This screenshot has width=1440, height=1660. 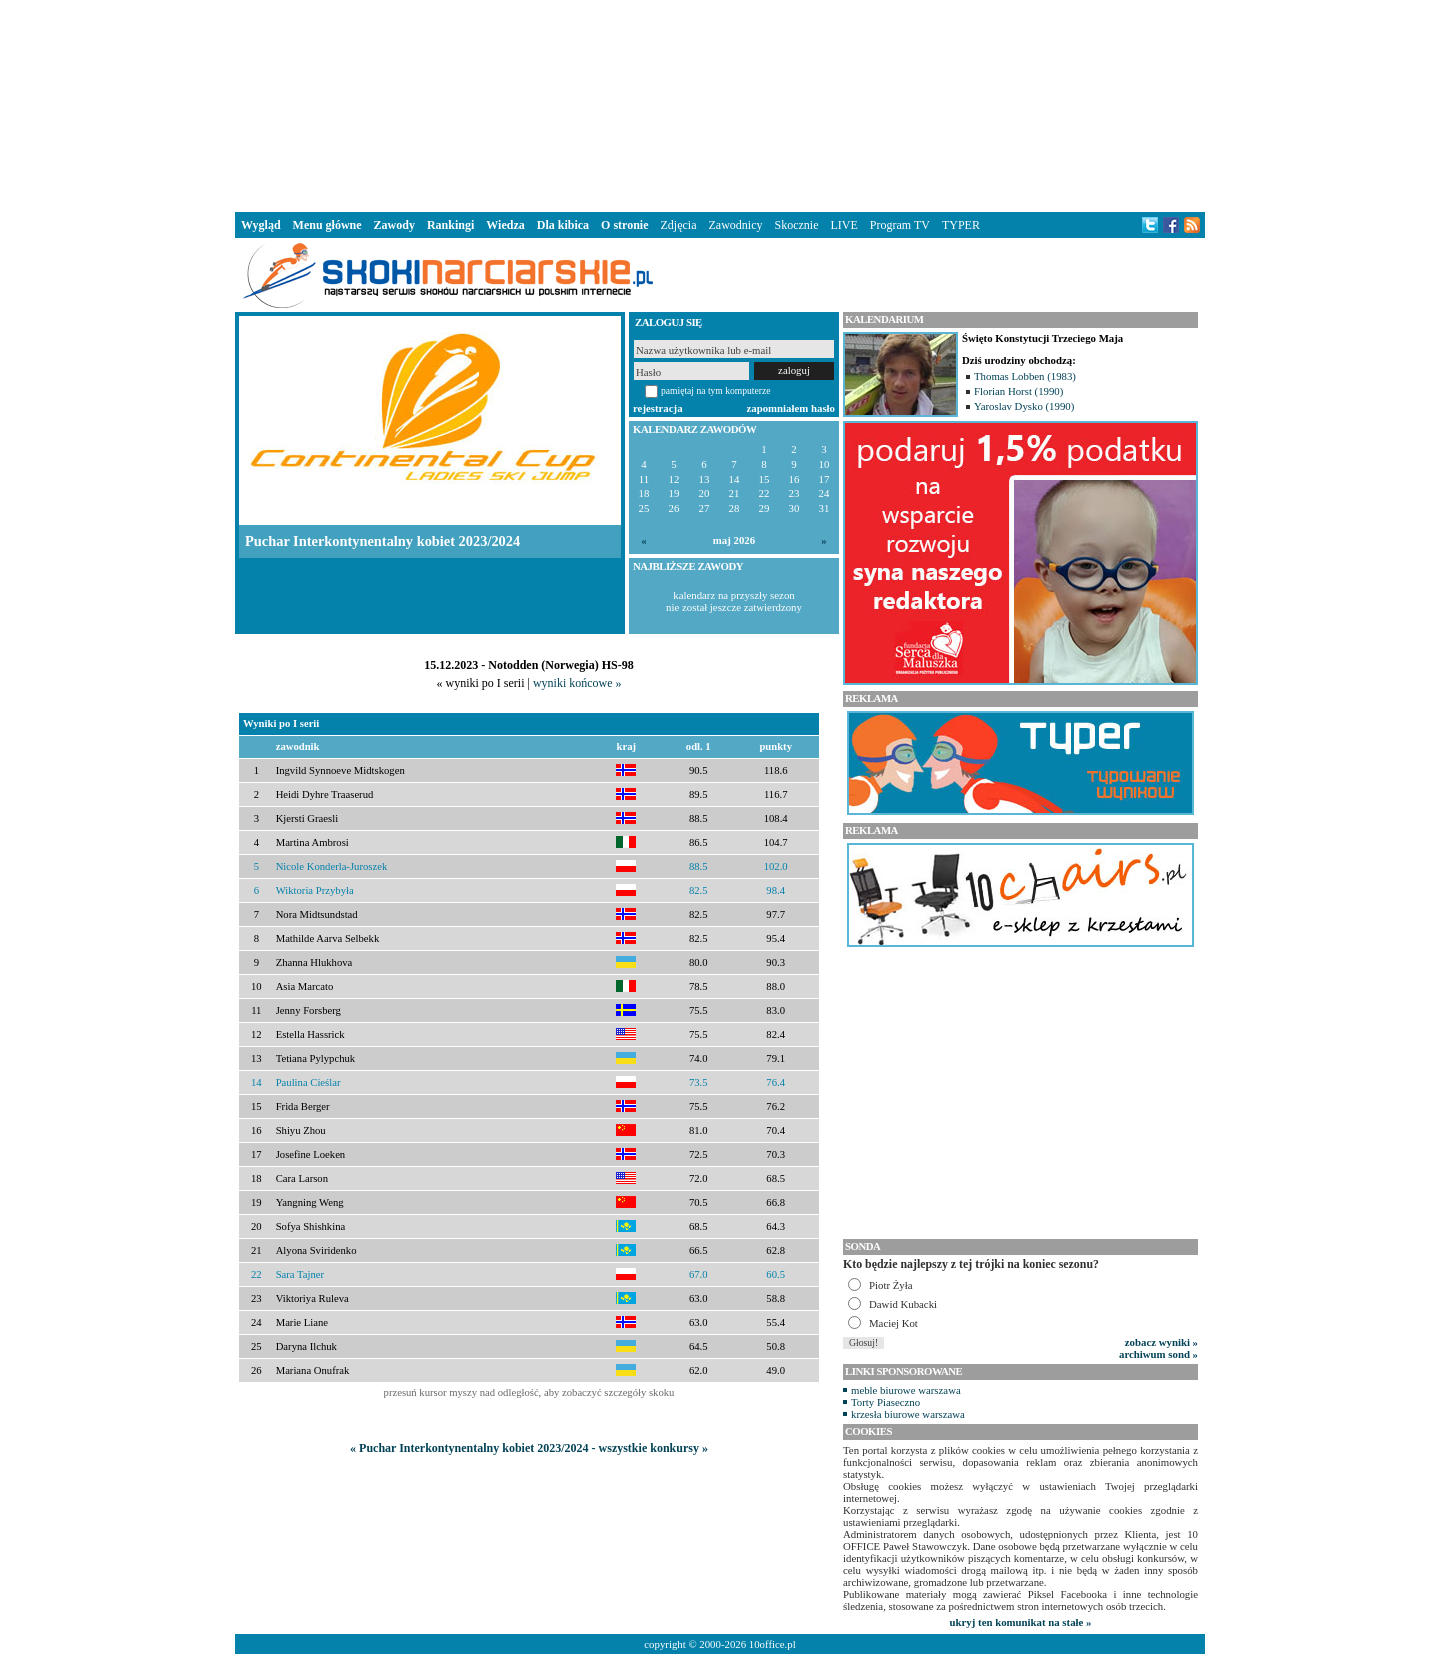 What do you see at coordinates (1024, 406) in the screenshot?
I see `Yaroslav Dysko (1990)` at bounding box center [1024, 406].